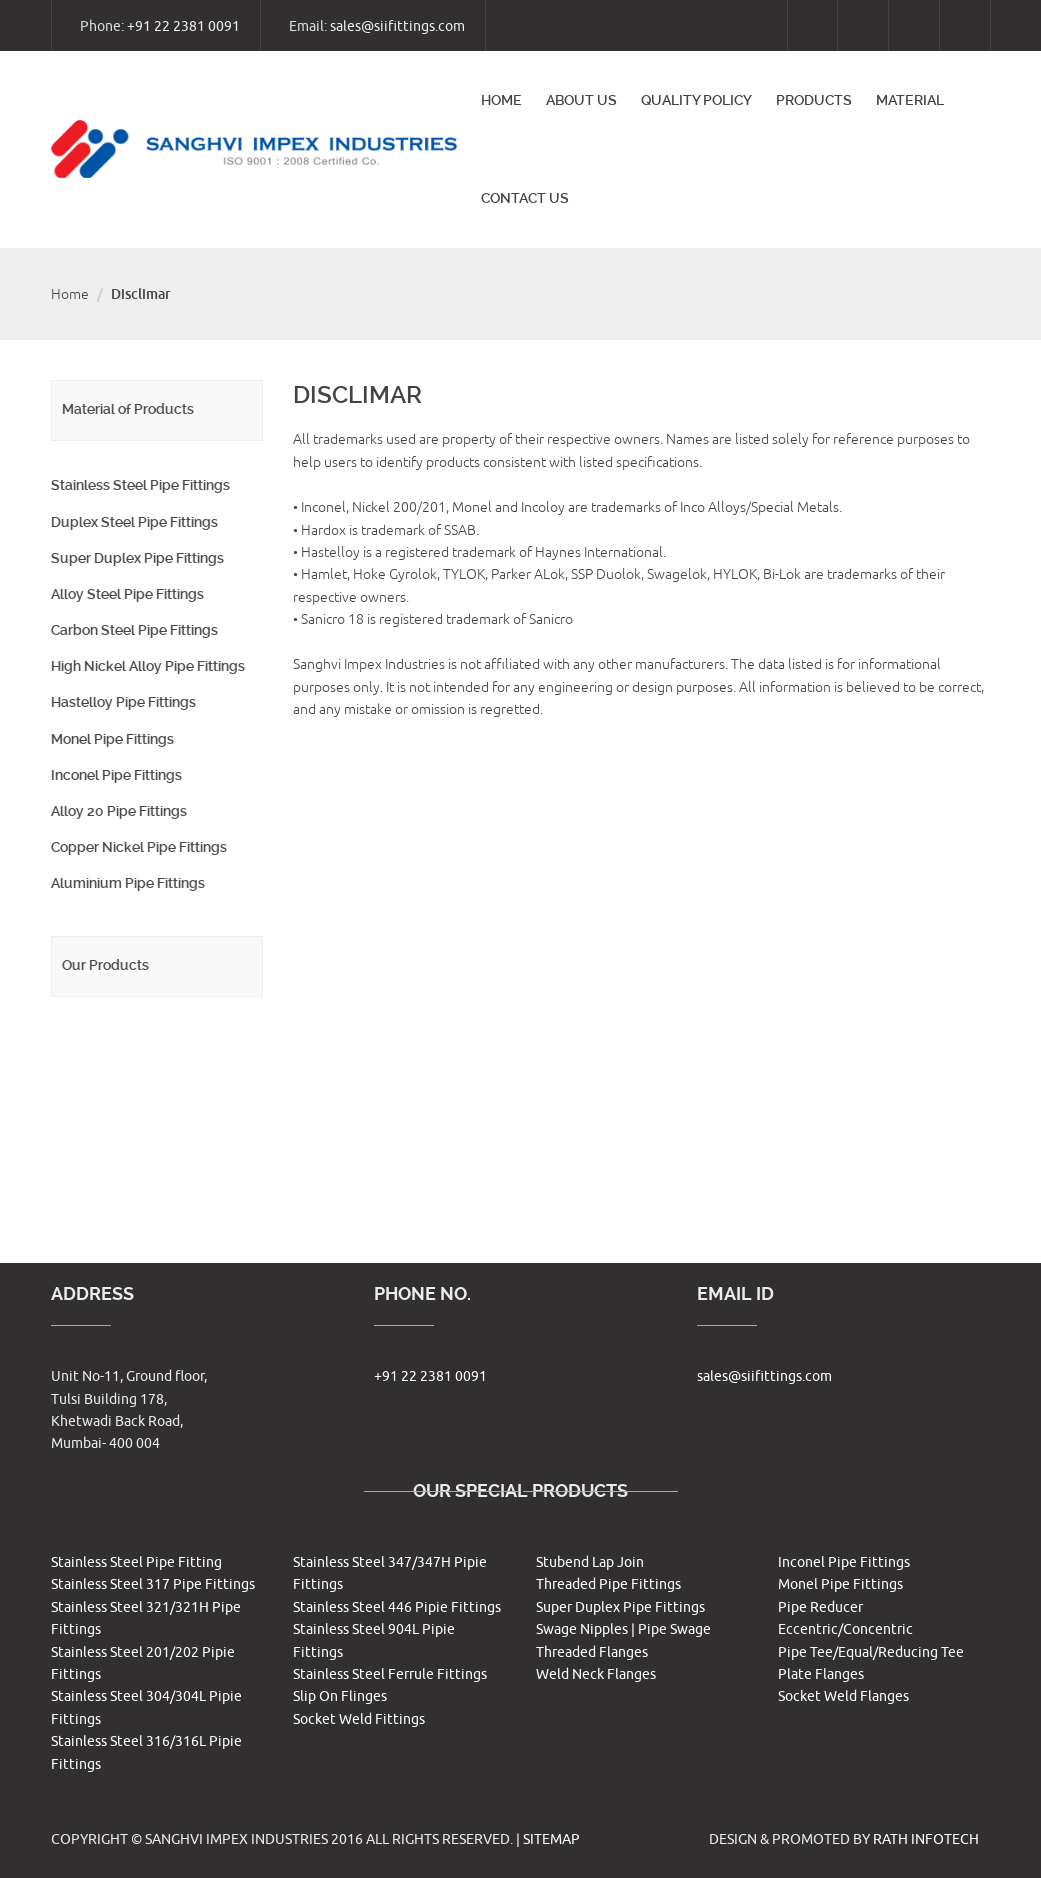 The height and width of the screenshot is (1878, 1041). I want to click on Threaded Flanges, so click(592, 1652).